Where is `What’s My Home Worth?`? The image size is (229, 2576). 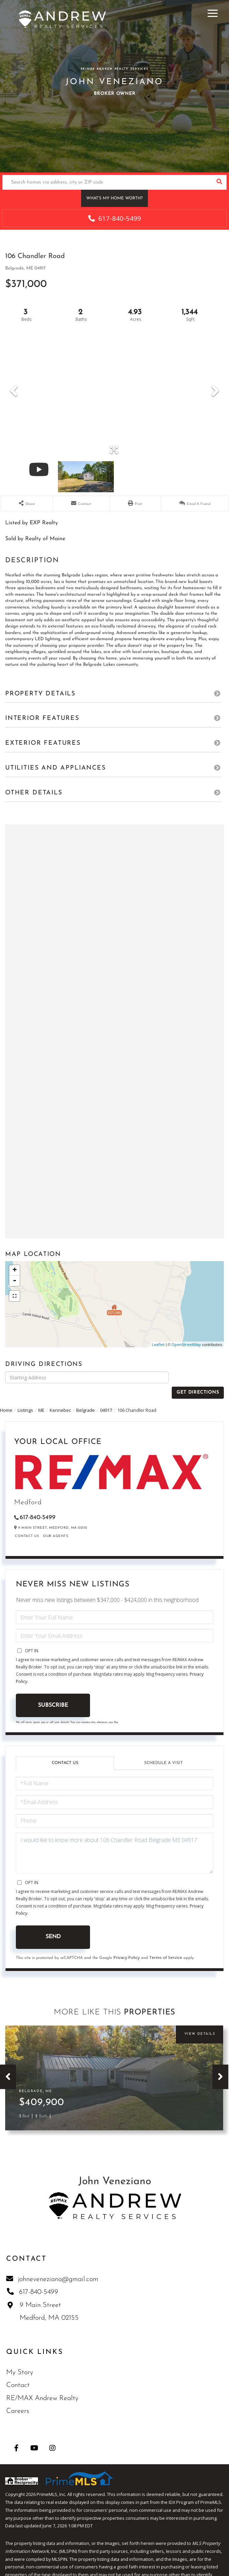
What’s My Home Worth? is located at coordinates (114, 198).